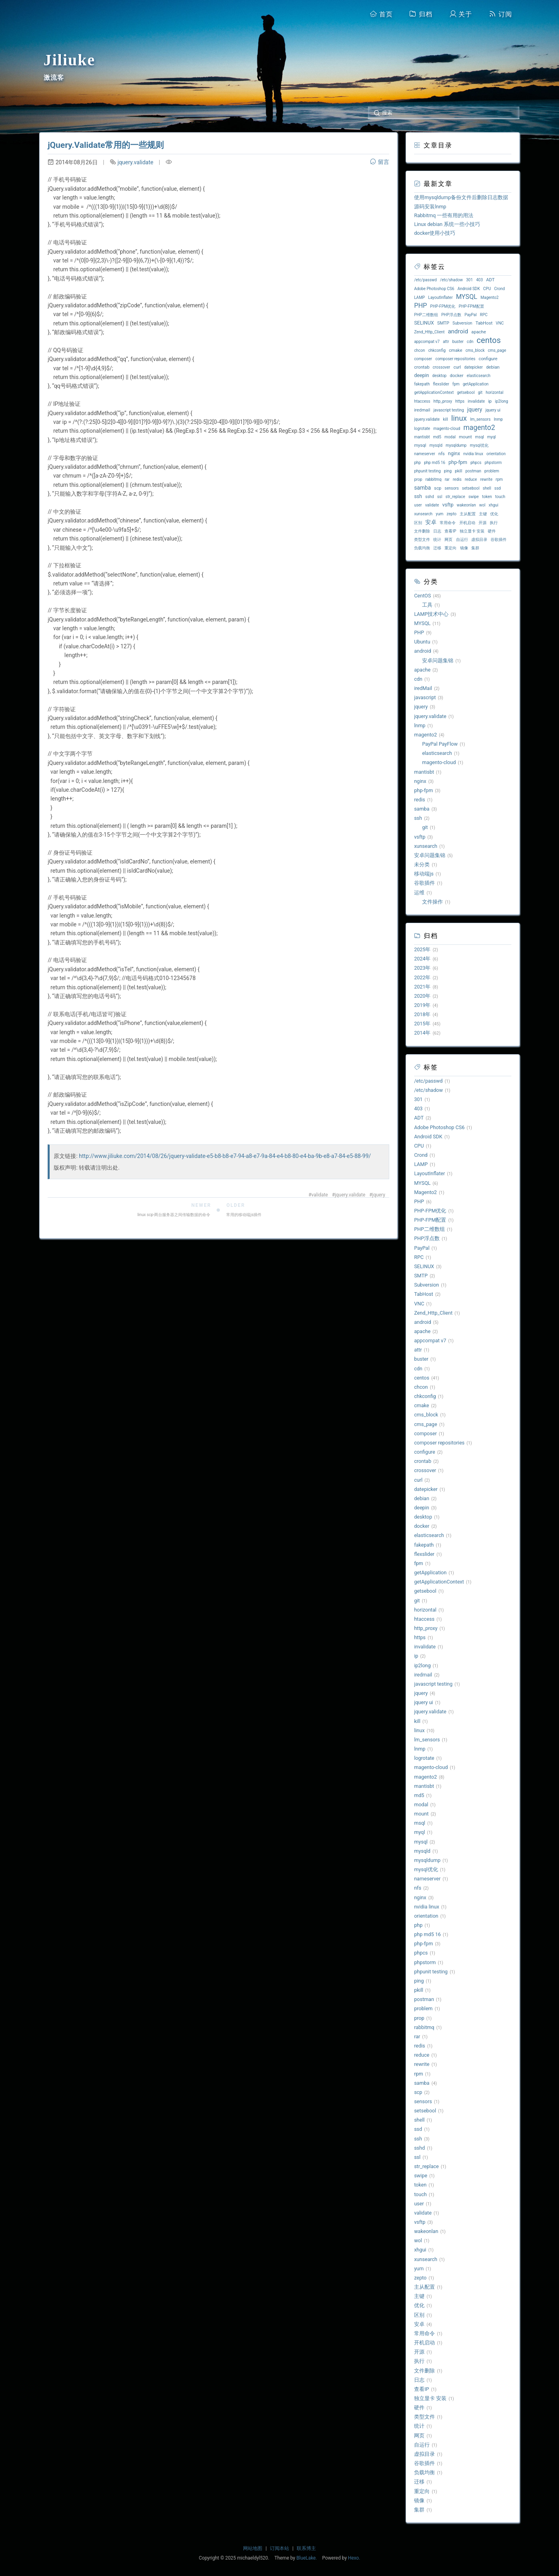 This screenshot has width=559, height=2576. What do you see at coordinates (497, 350) in the screenshot?
I see `cms_page` at bounding box center [497, 350].